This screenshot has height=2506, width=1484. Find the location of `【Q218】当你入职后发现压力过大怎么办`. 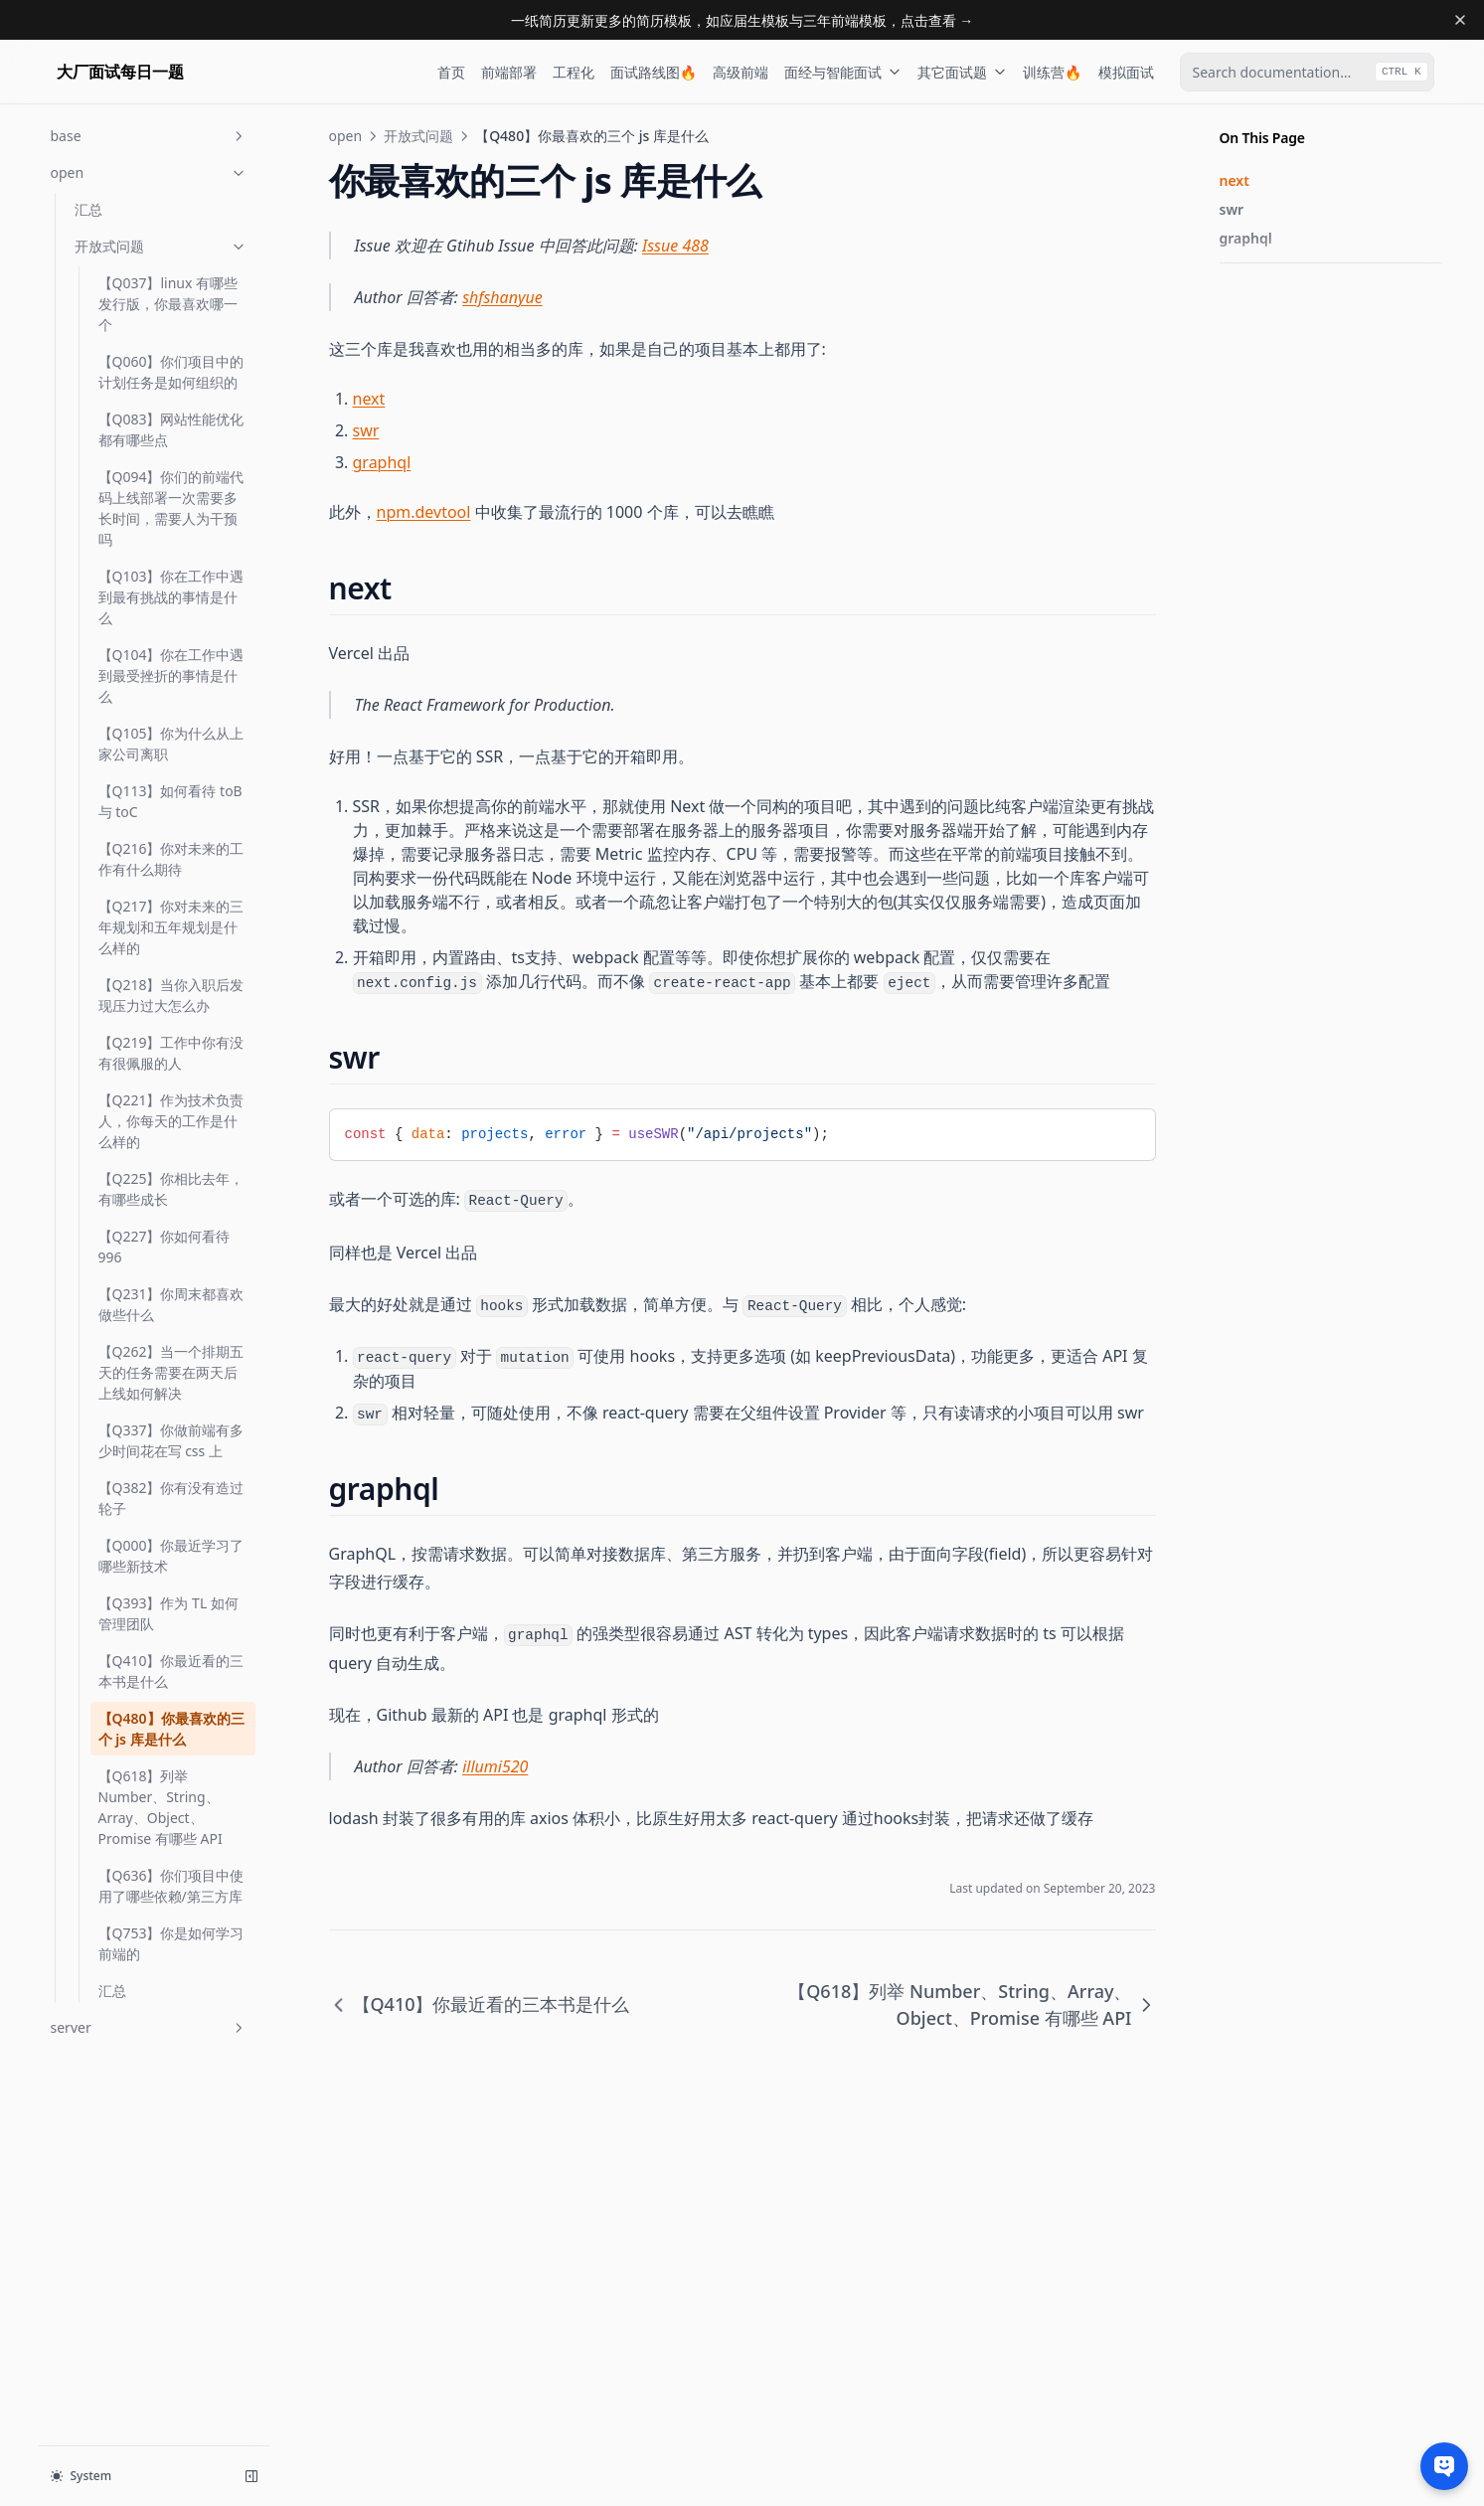

【Q218】当你入职后发现压力过大怎么办 is located at coordinates (171, 995).